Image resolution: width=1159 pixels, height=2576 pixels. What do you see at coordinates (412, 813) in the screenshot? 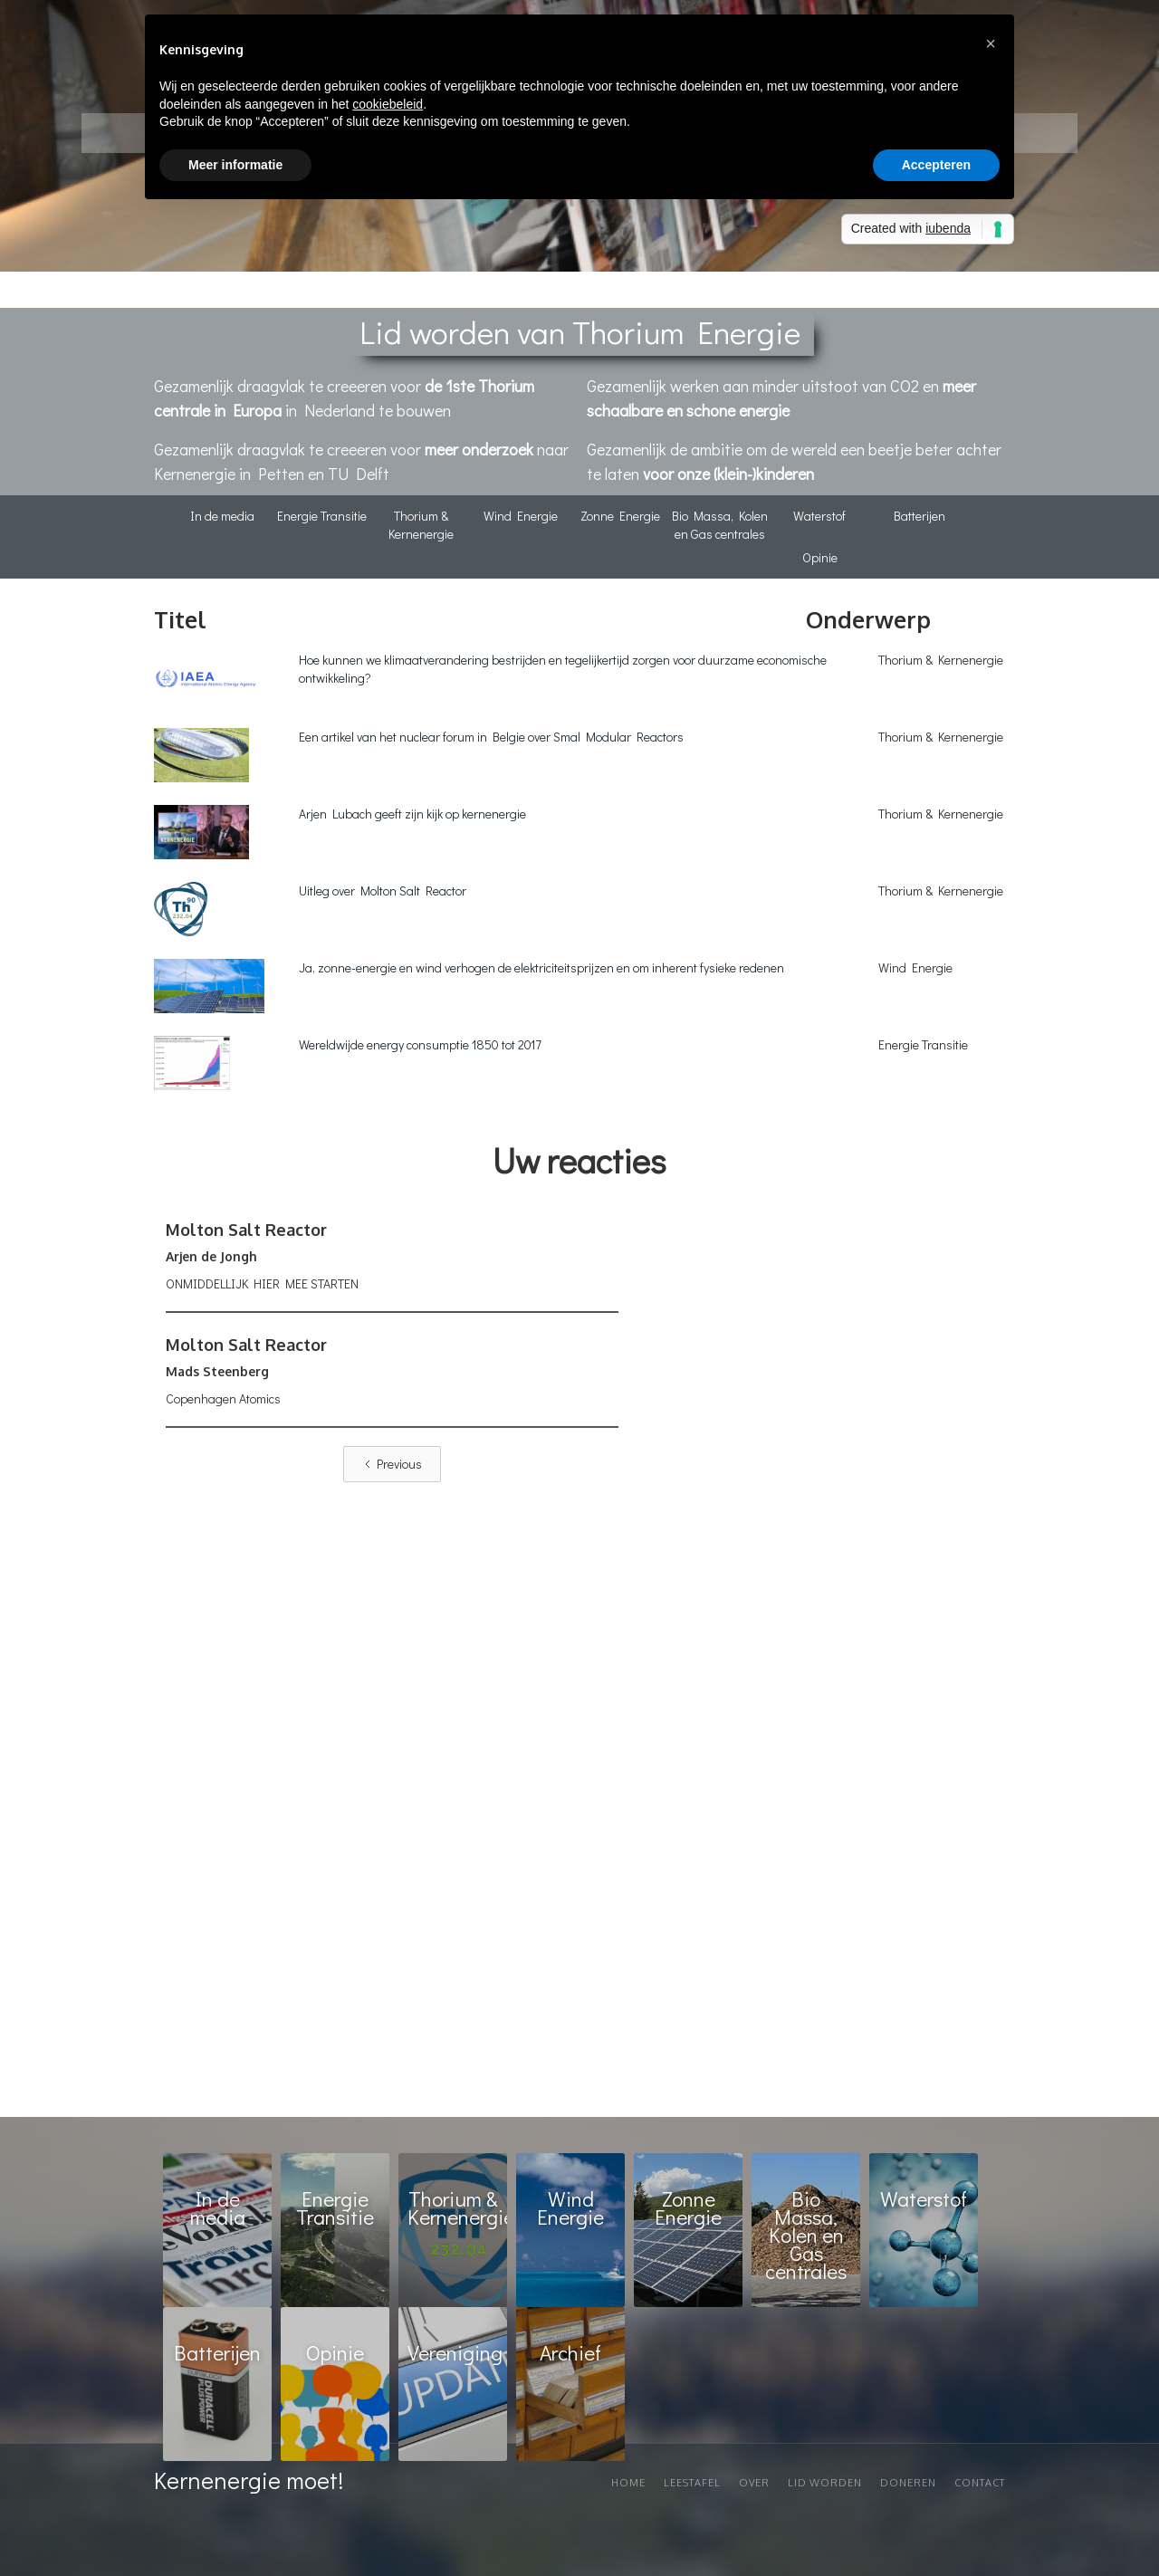
I see `Arjen Lubach geeft zijn kijk op kernenergie` at bounding box center [412, 813].